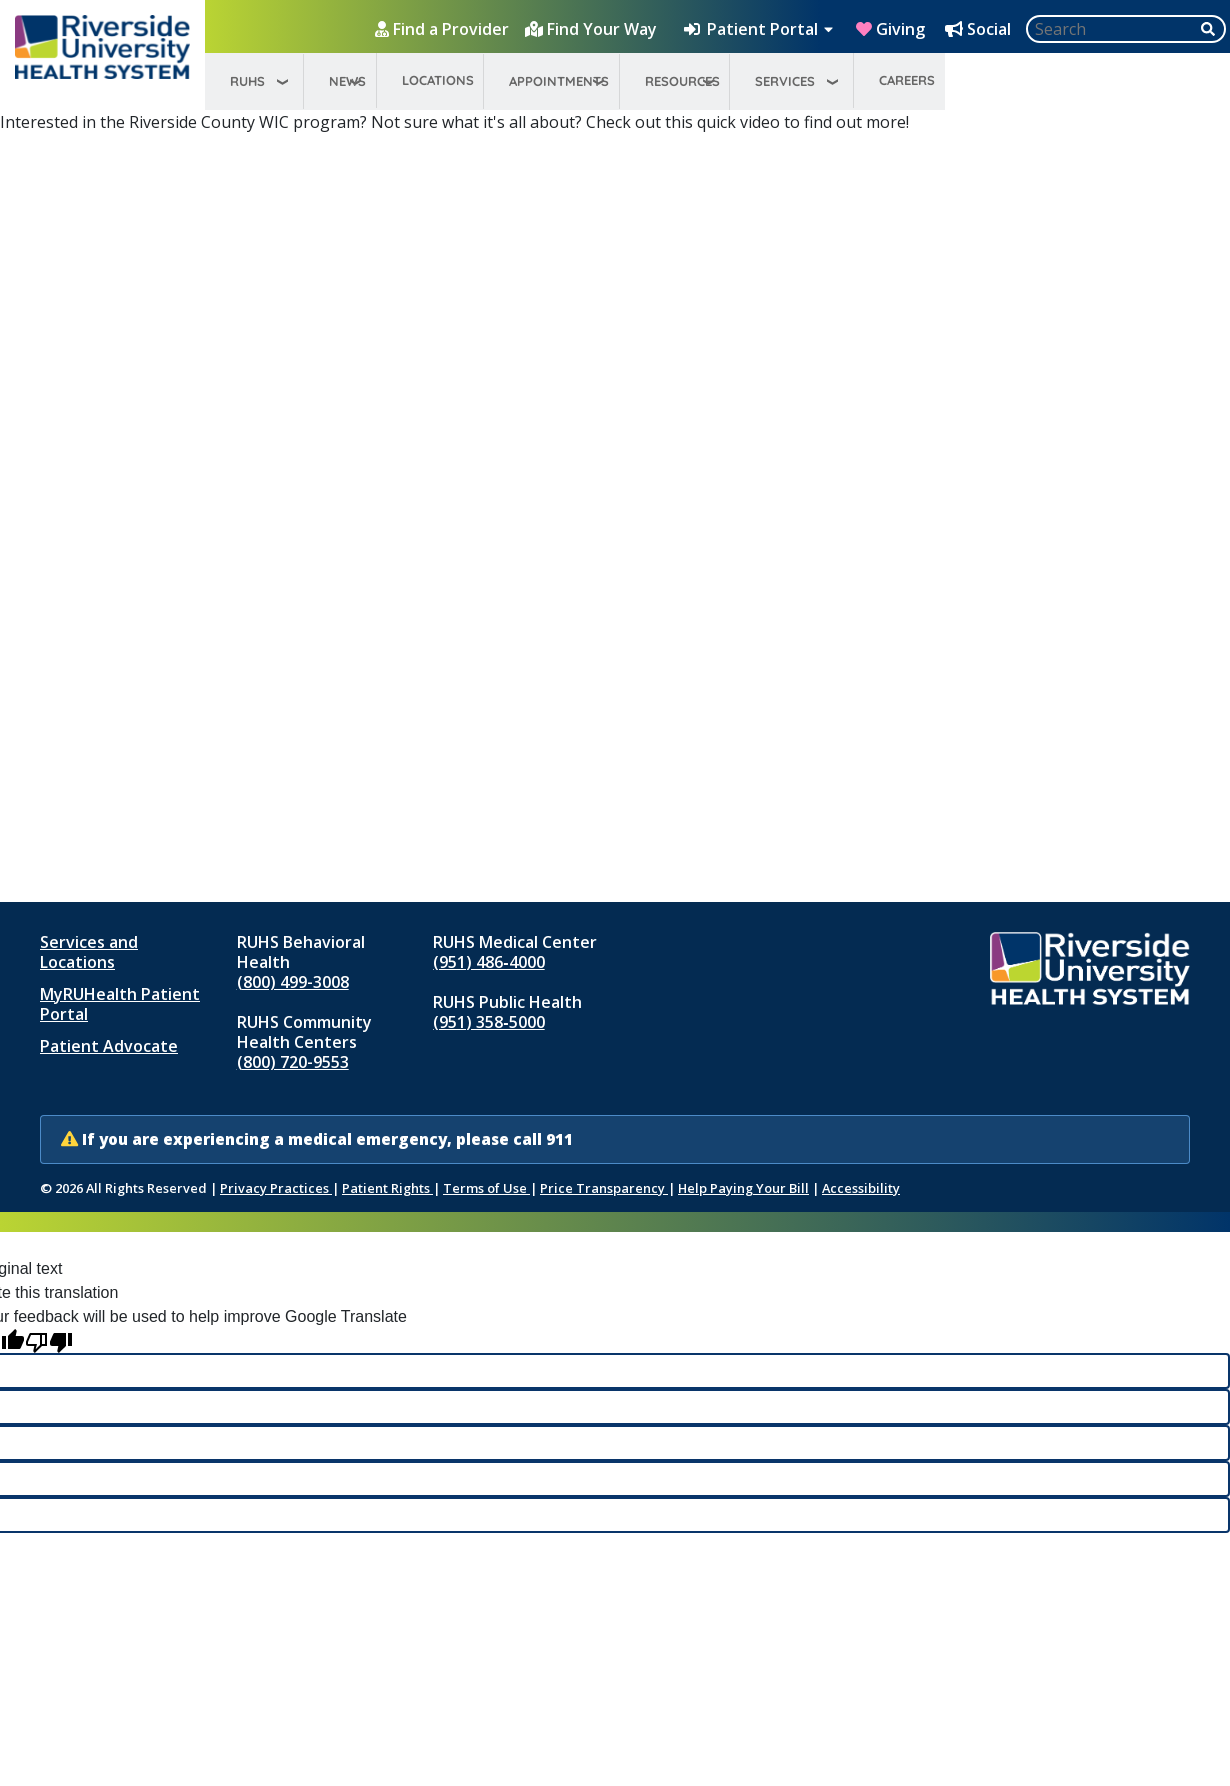 The image size is (1230, 1786). I want to click on Privacy Practices [Notice of Privacy Practices (opens in new window)], so click(276, 1188).